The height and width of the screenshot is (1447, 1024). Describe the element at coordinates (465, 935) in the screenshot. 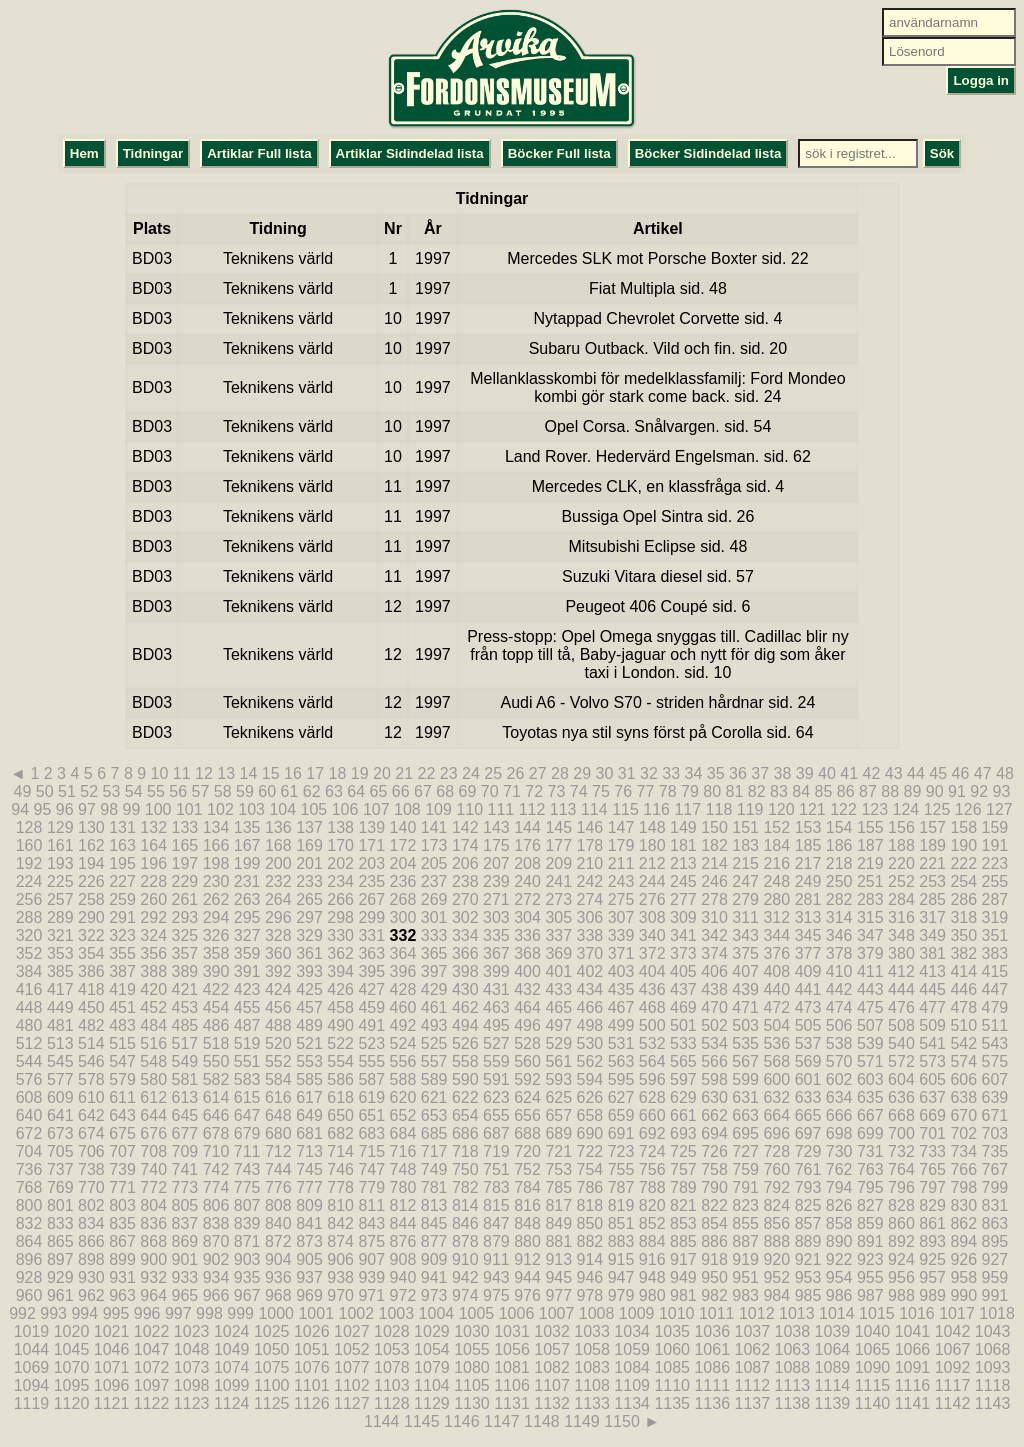

I see `334` at that location.